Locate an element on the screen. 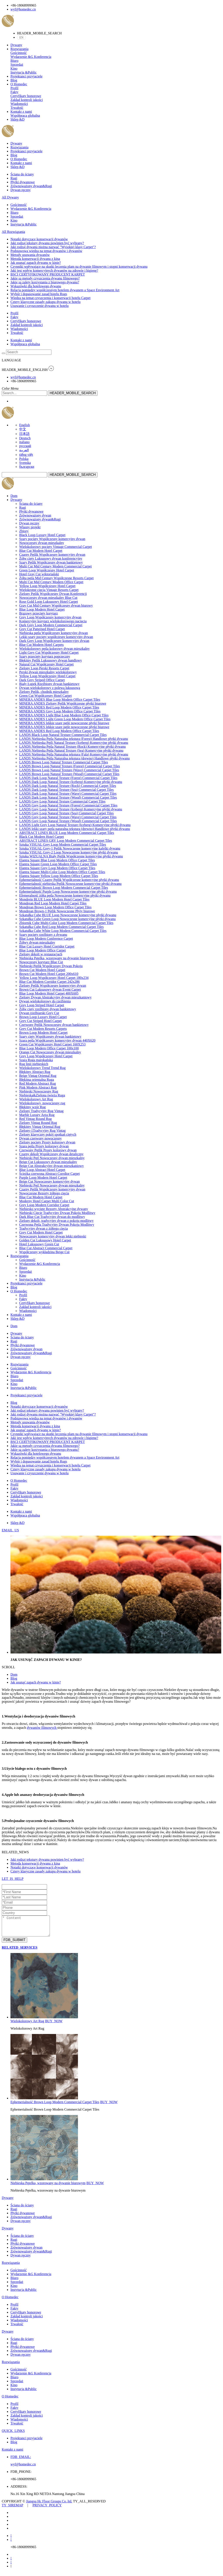 This screenshot has height=2576, width=223. Rug linii niebieskich is located at coordinates (33, 1064).